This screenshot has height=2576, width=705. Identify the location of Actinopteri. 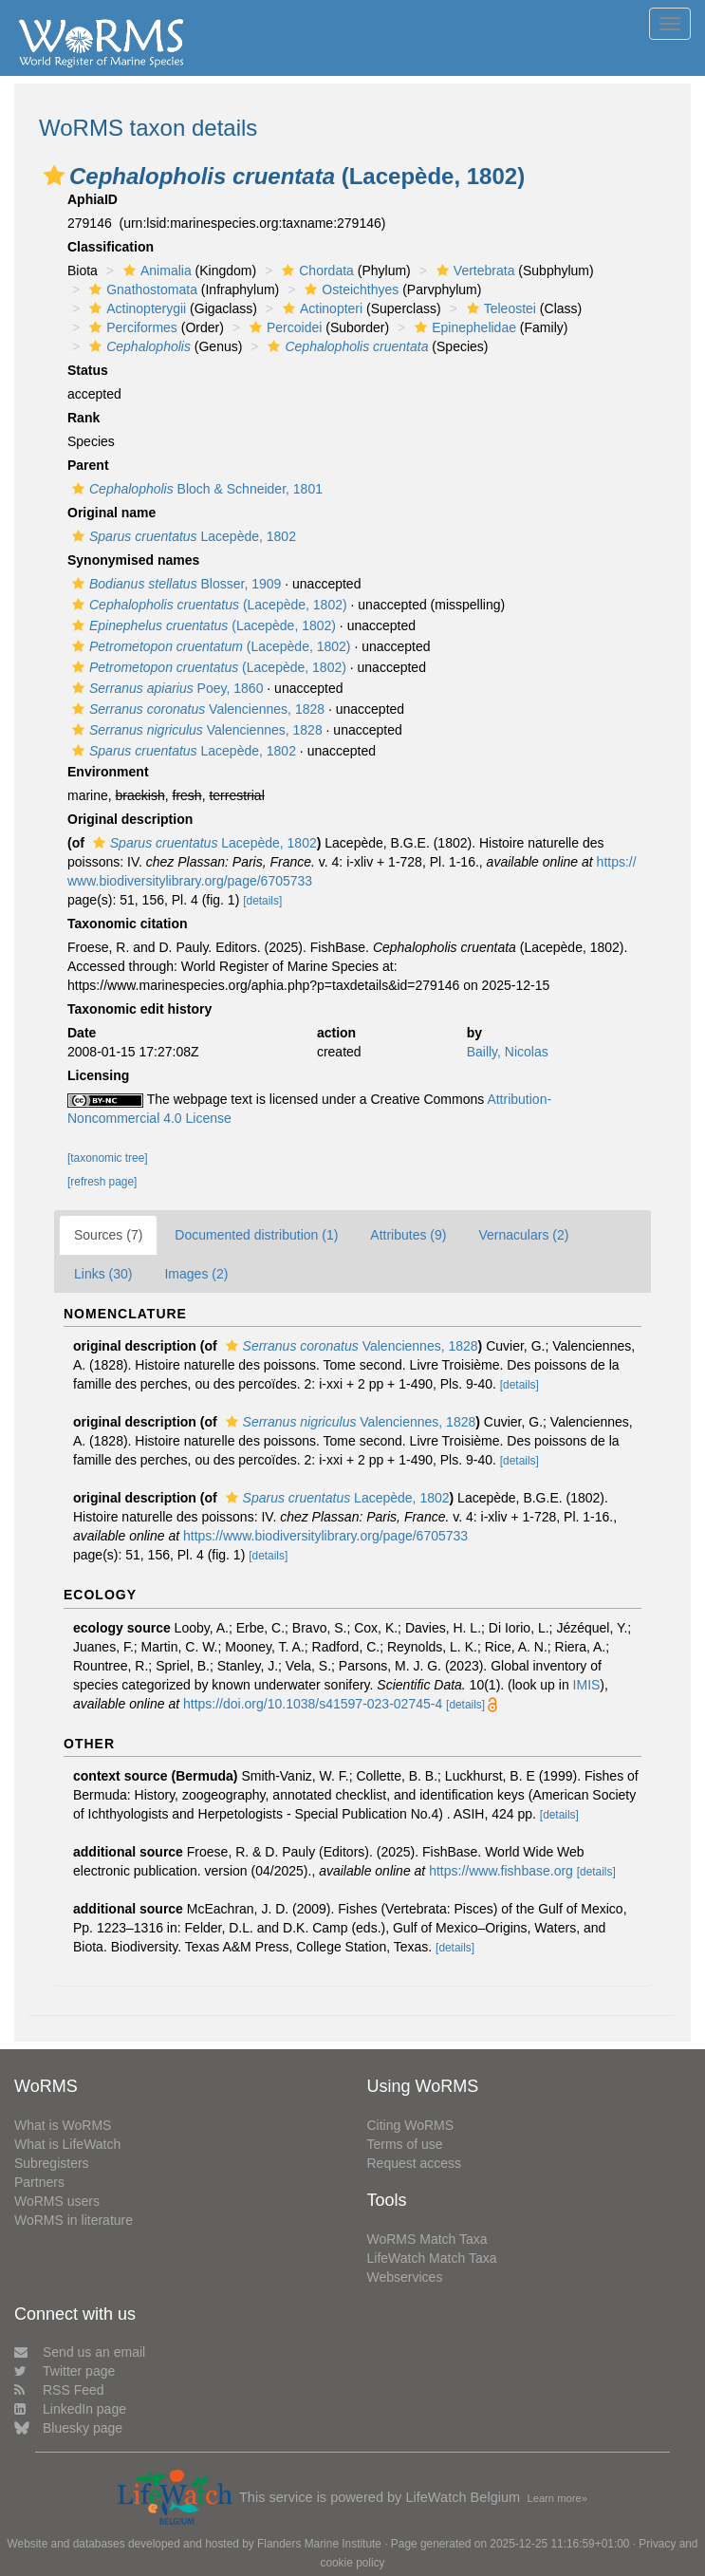
(320, 308).